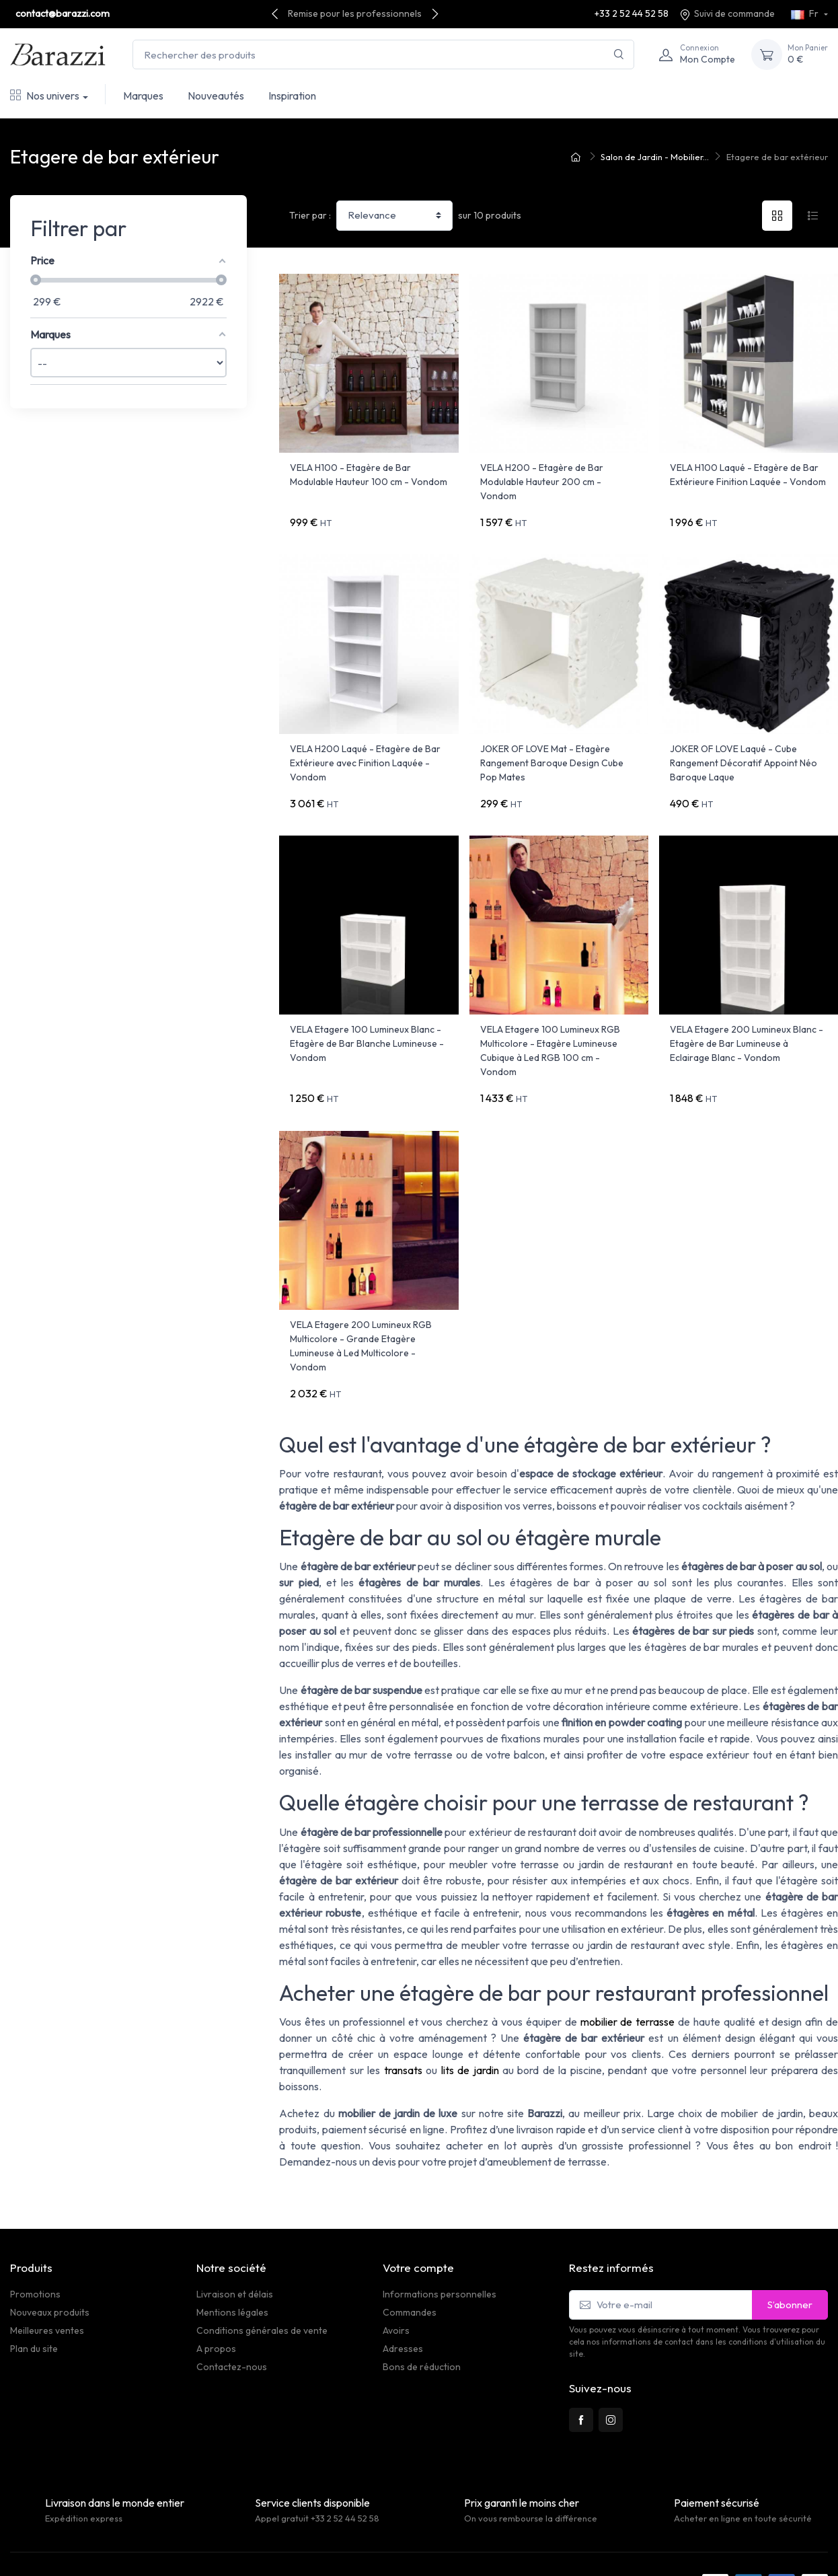 The image size is (838, 2576). I want to click on JOKER OF LOVE Mat - Etagère Rangement Baroque Design Cube Pop Mates, so click(551, 754).